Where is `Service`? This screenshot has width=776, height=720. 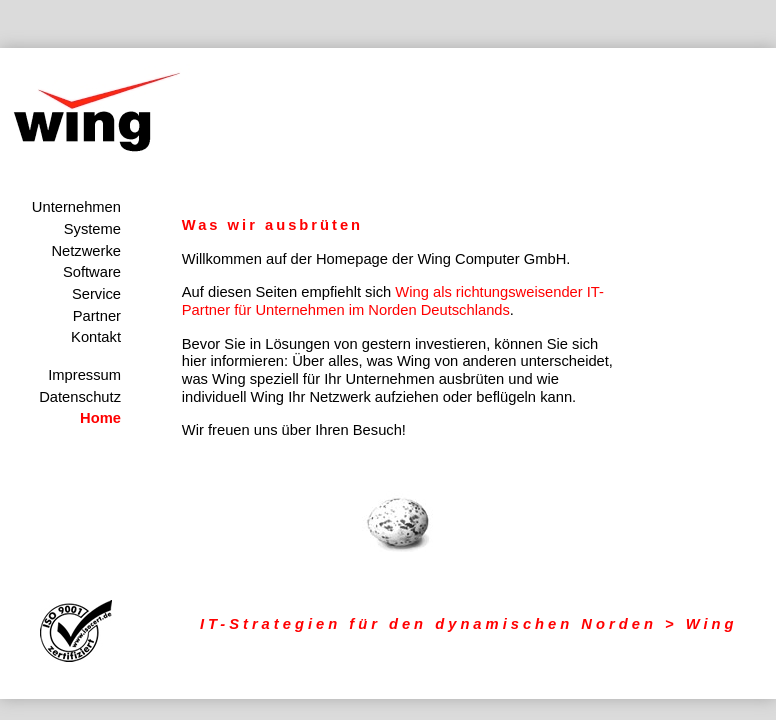
Service is located at coordinates (96, 294).